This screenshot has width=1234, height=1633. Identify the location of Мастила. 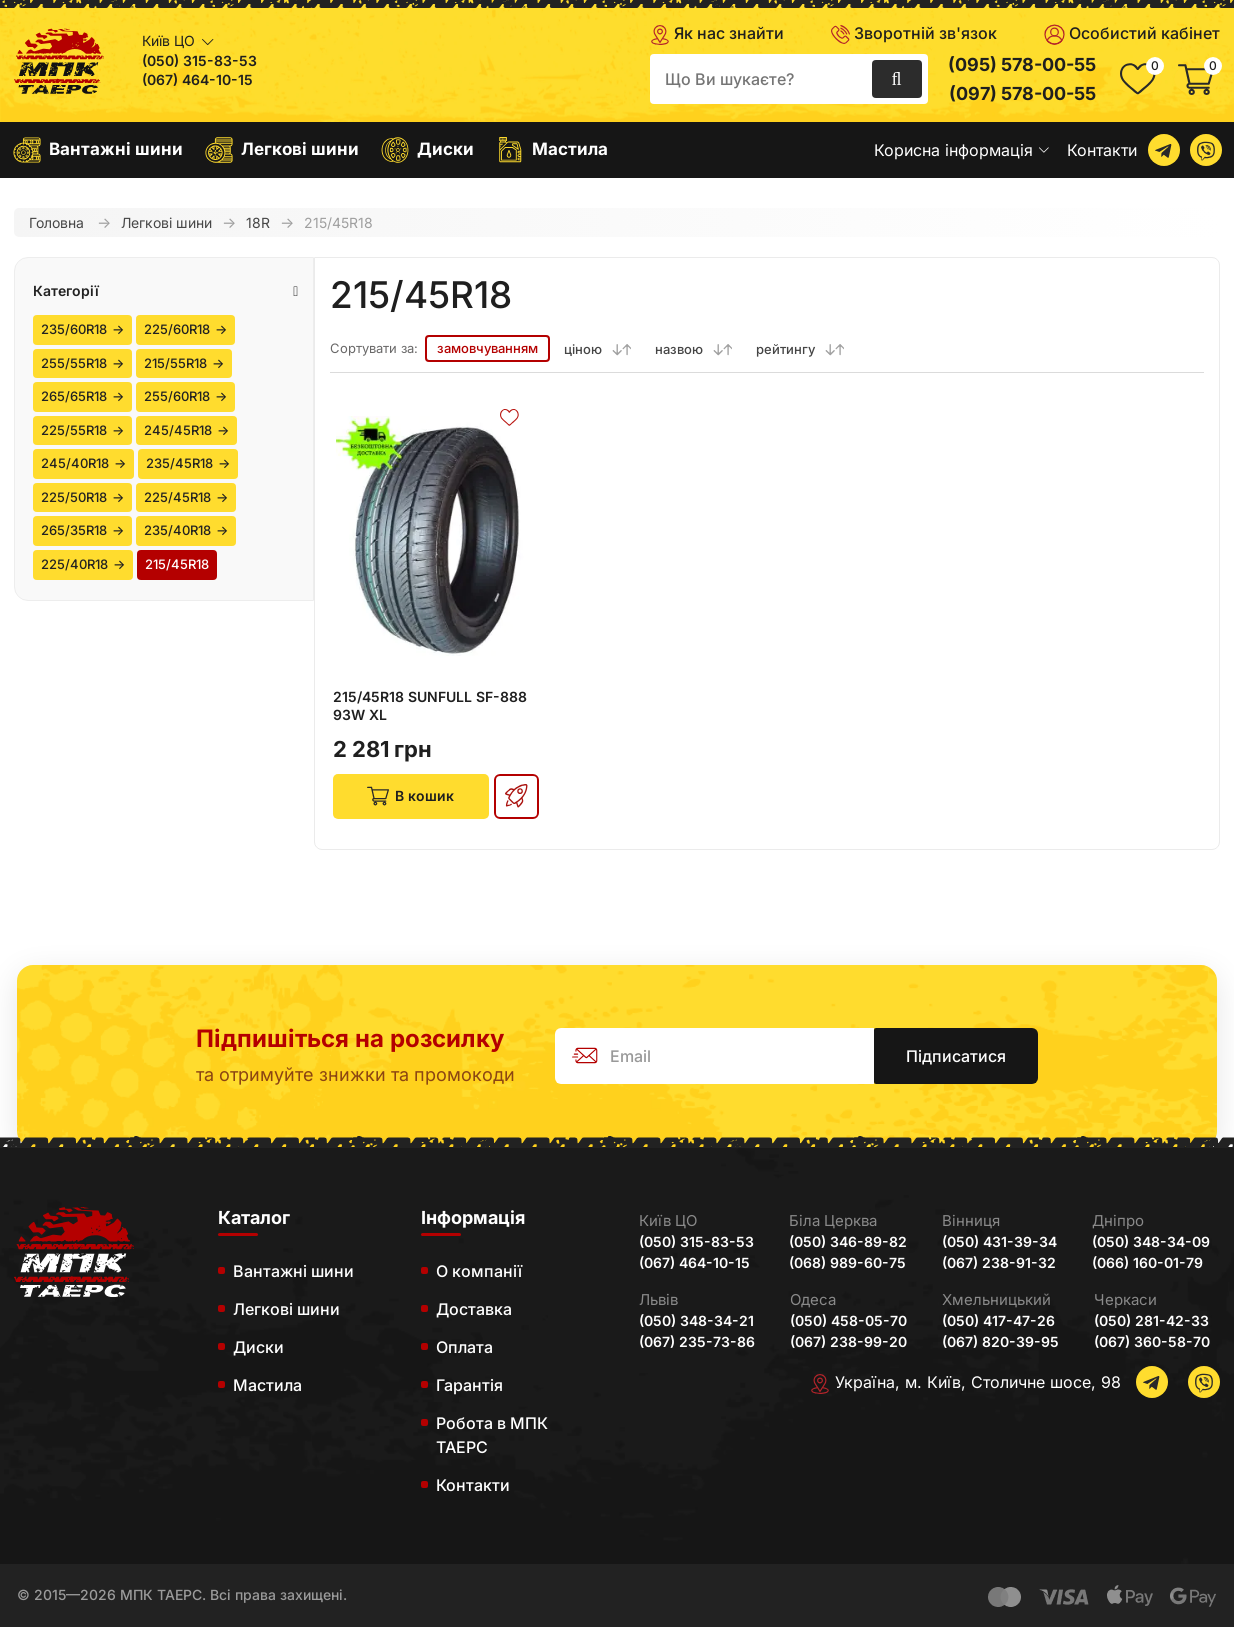
(552, 150).